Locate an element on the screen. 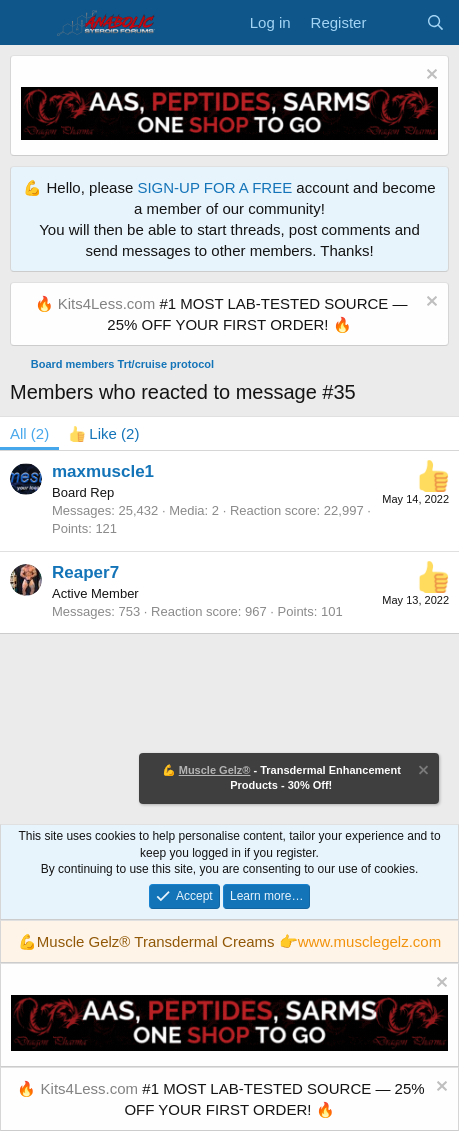  [What's new] is located at coordinates (395, 22).